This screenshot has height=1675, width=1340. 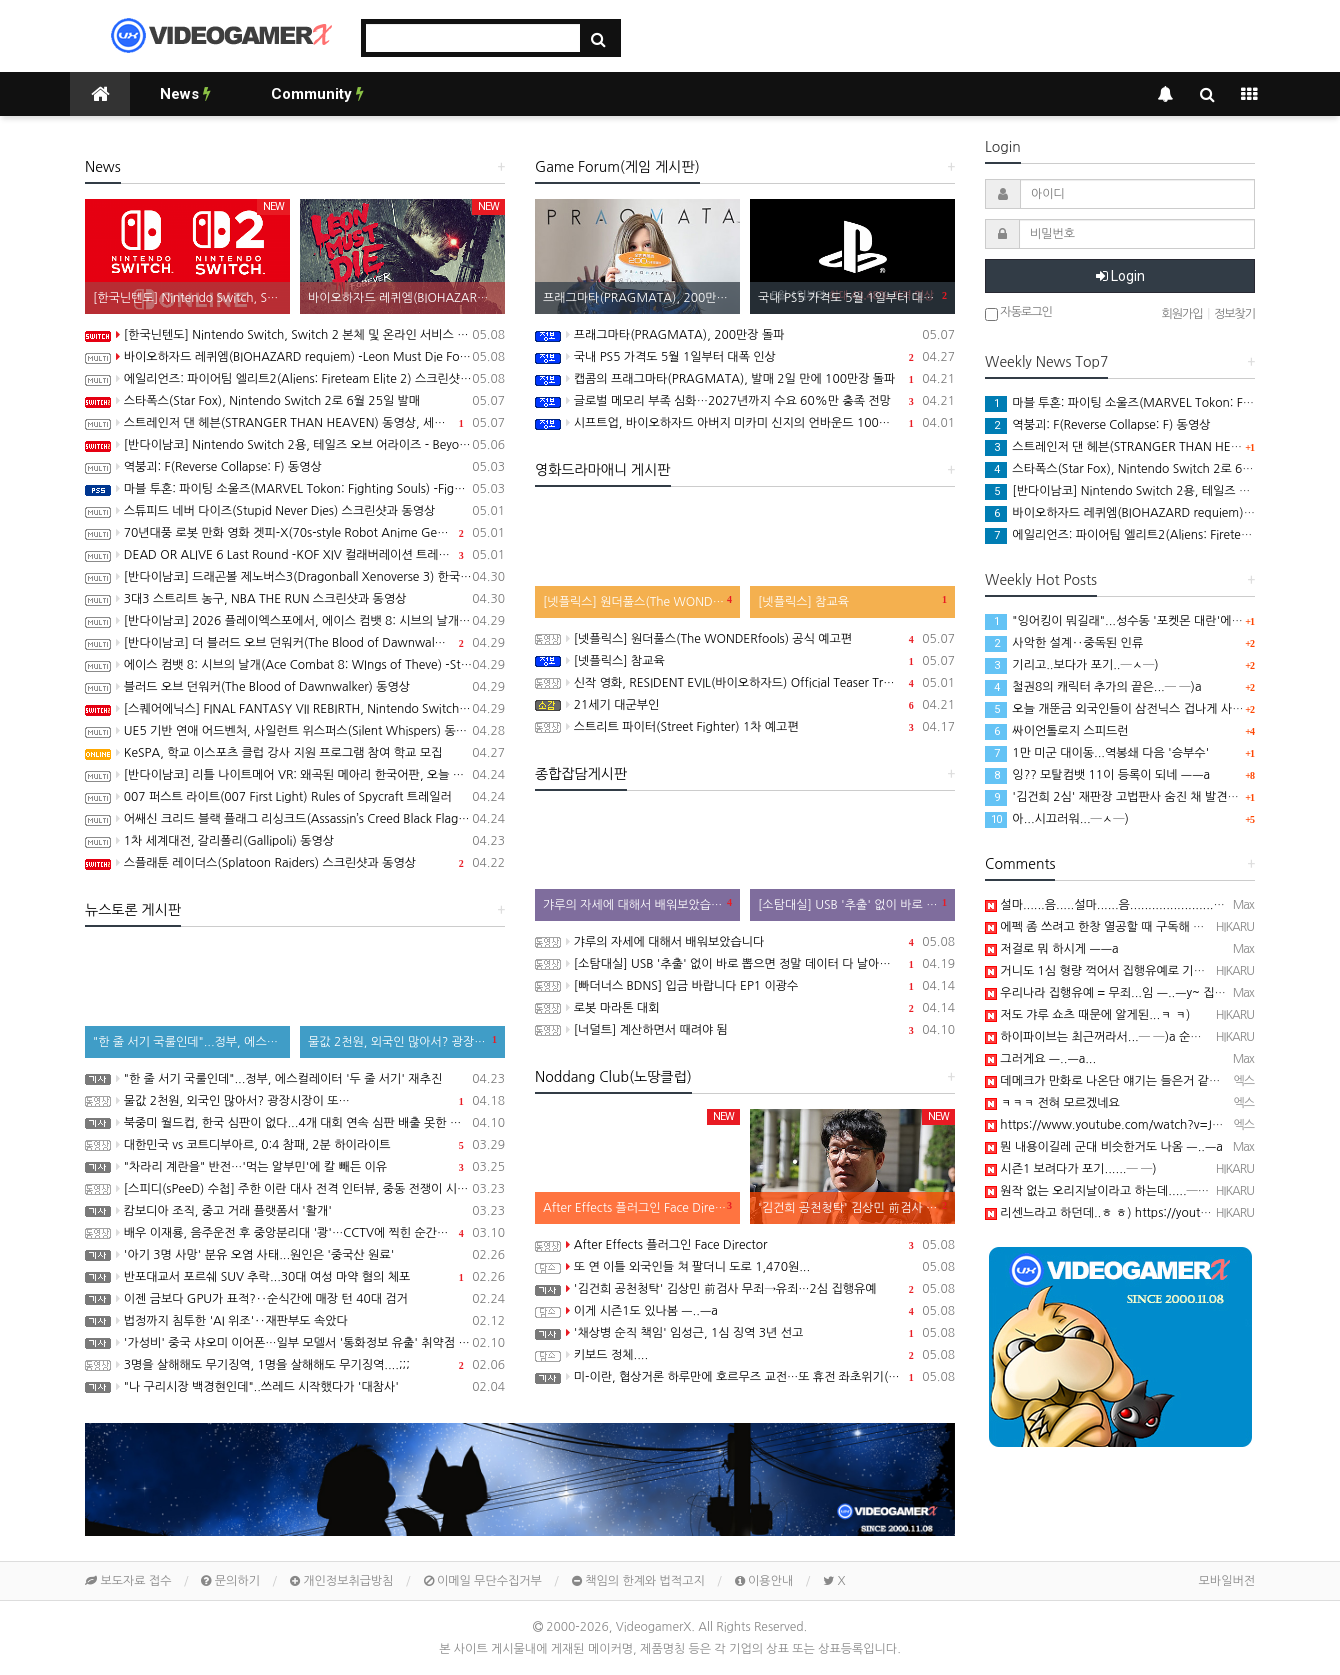 I want to click on 이게 시즌1도 있나봄 ㅡ..ㅡa, so click(x=745, y=1311).